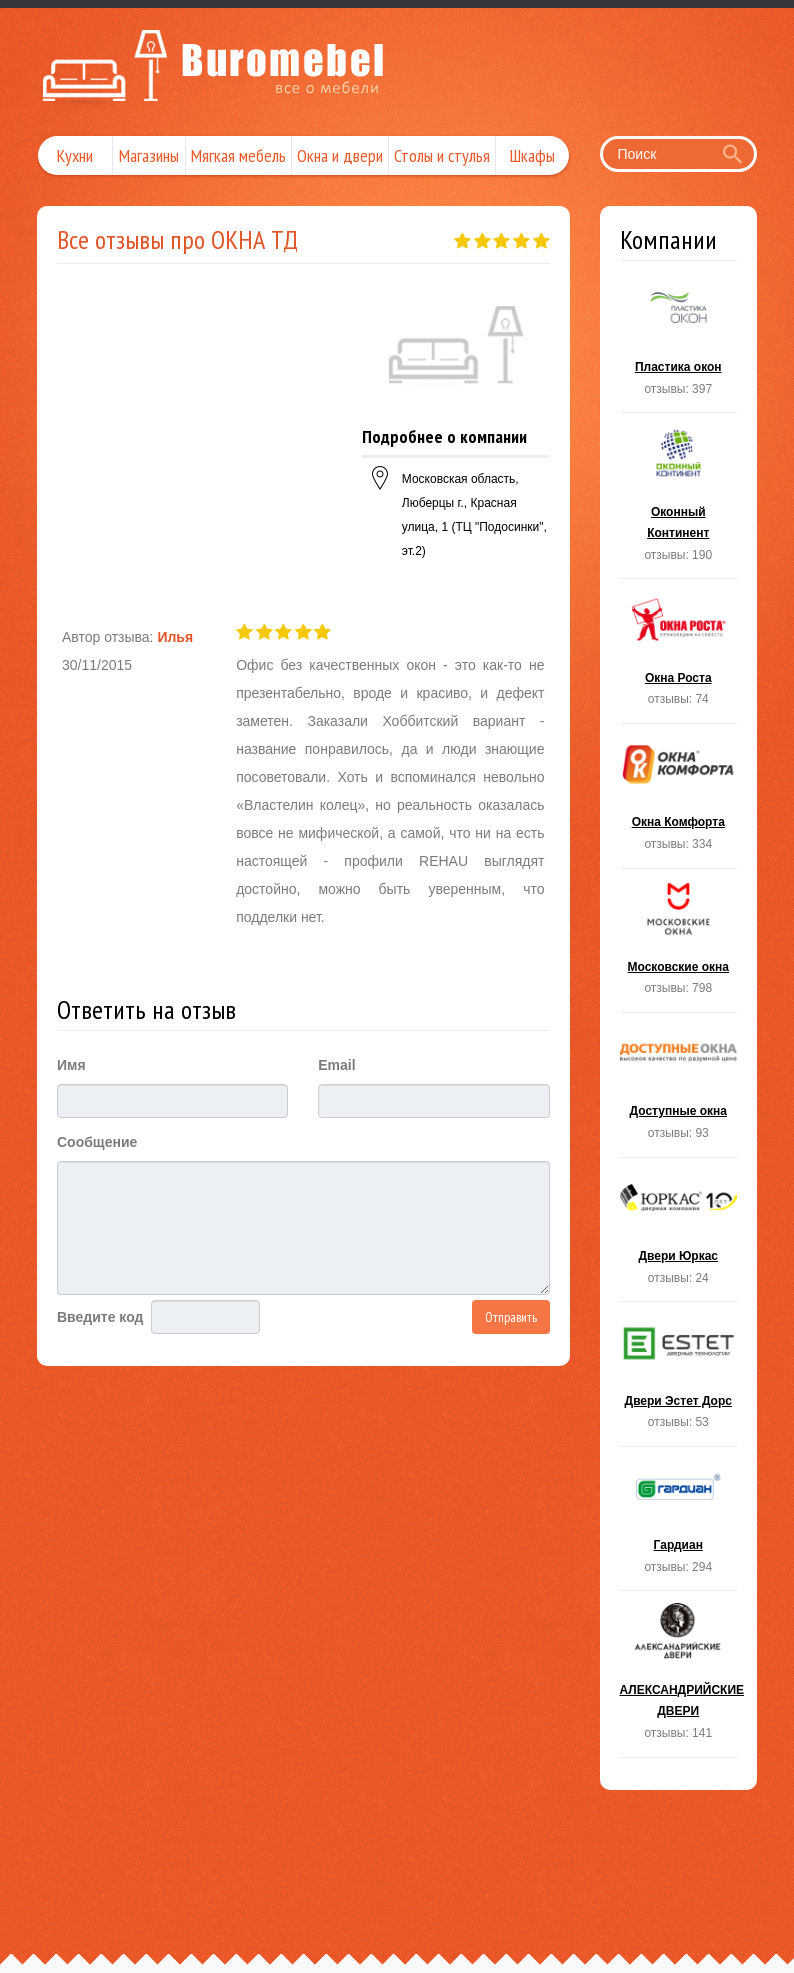 Image resolution: width=794 pixels, height=1973 pixels. I want to click on Введите код, so click(100, 1317).